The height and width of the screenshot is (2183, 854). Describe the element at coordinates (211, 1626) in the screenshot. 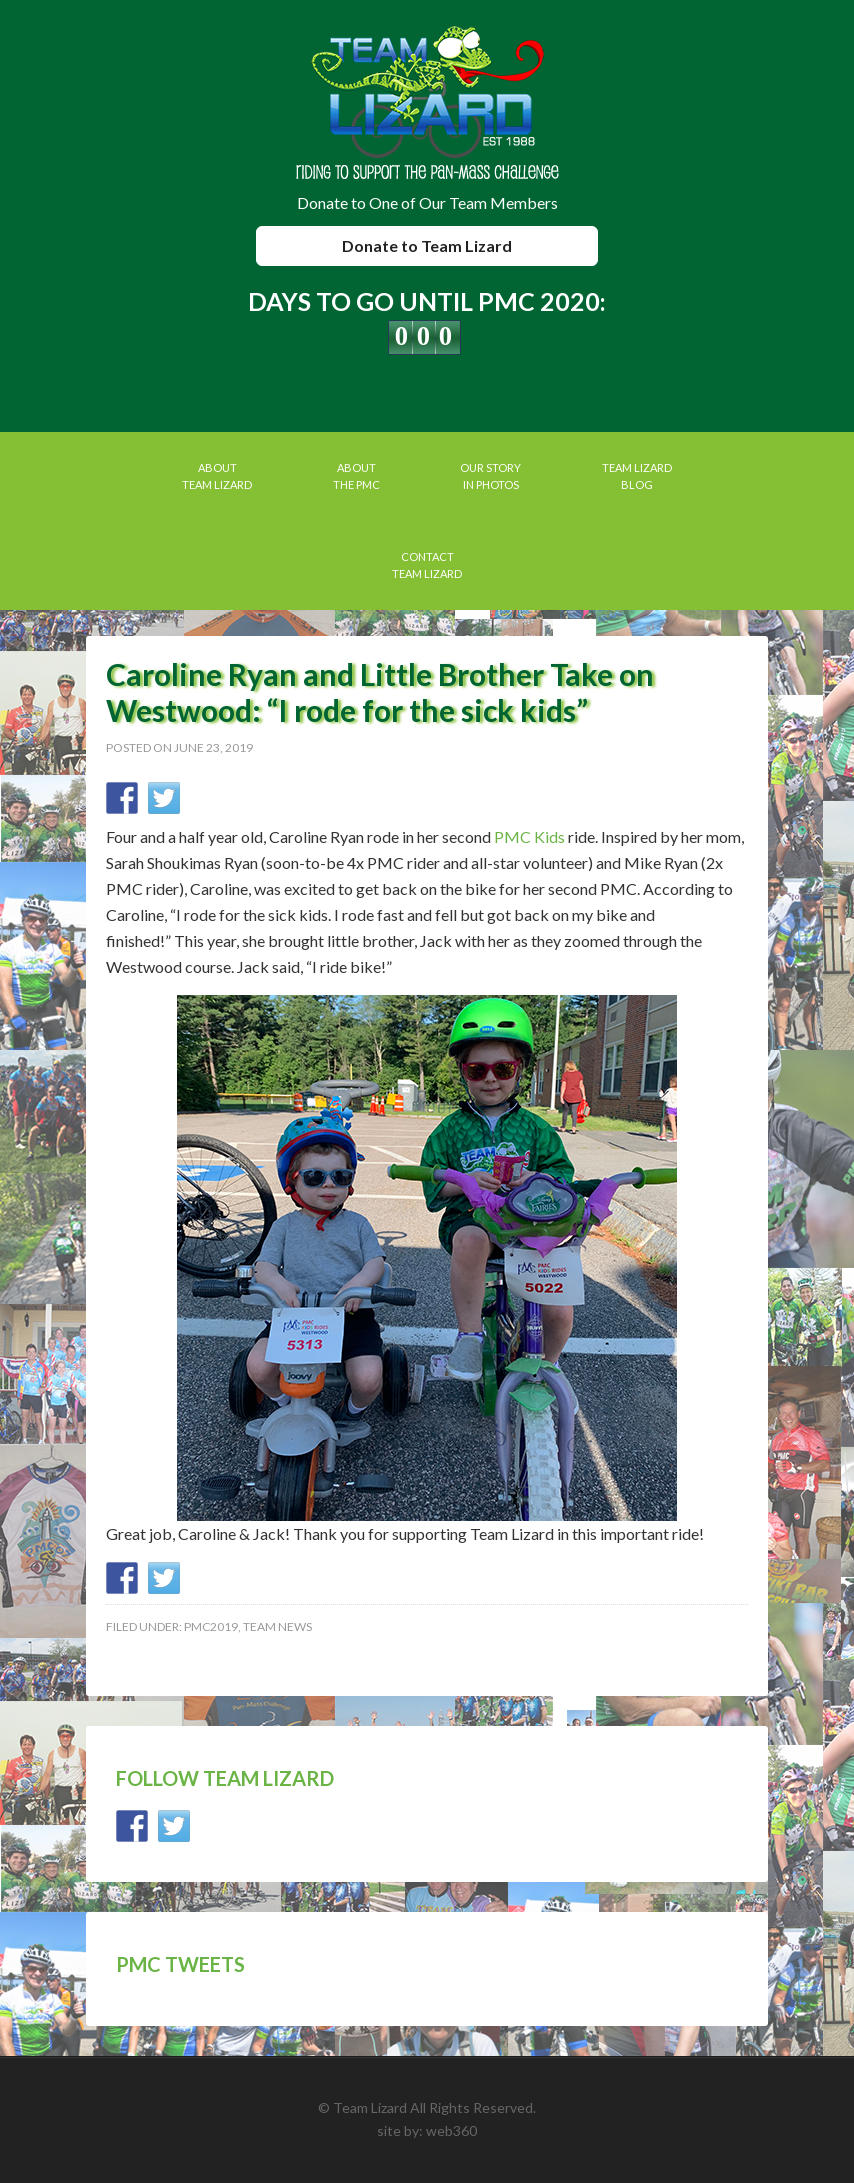

I see `PMC2019` at that location.